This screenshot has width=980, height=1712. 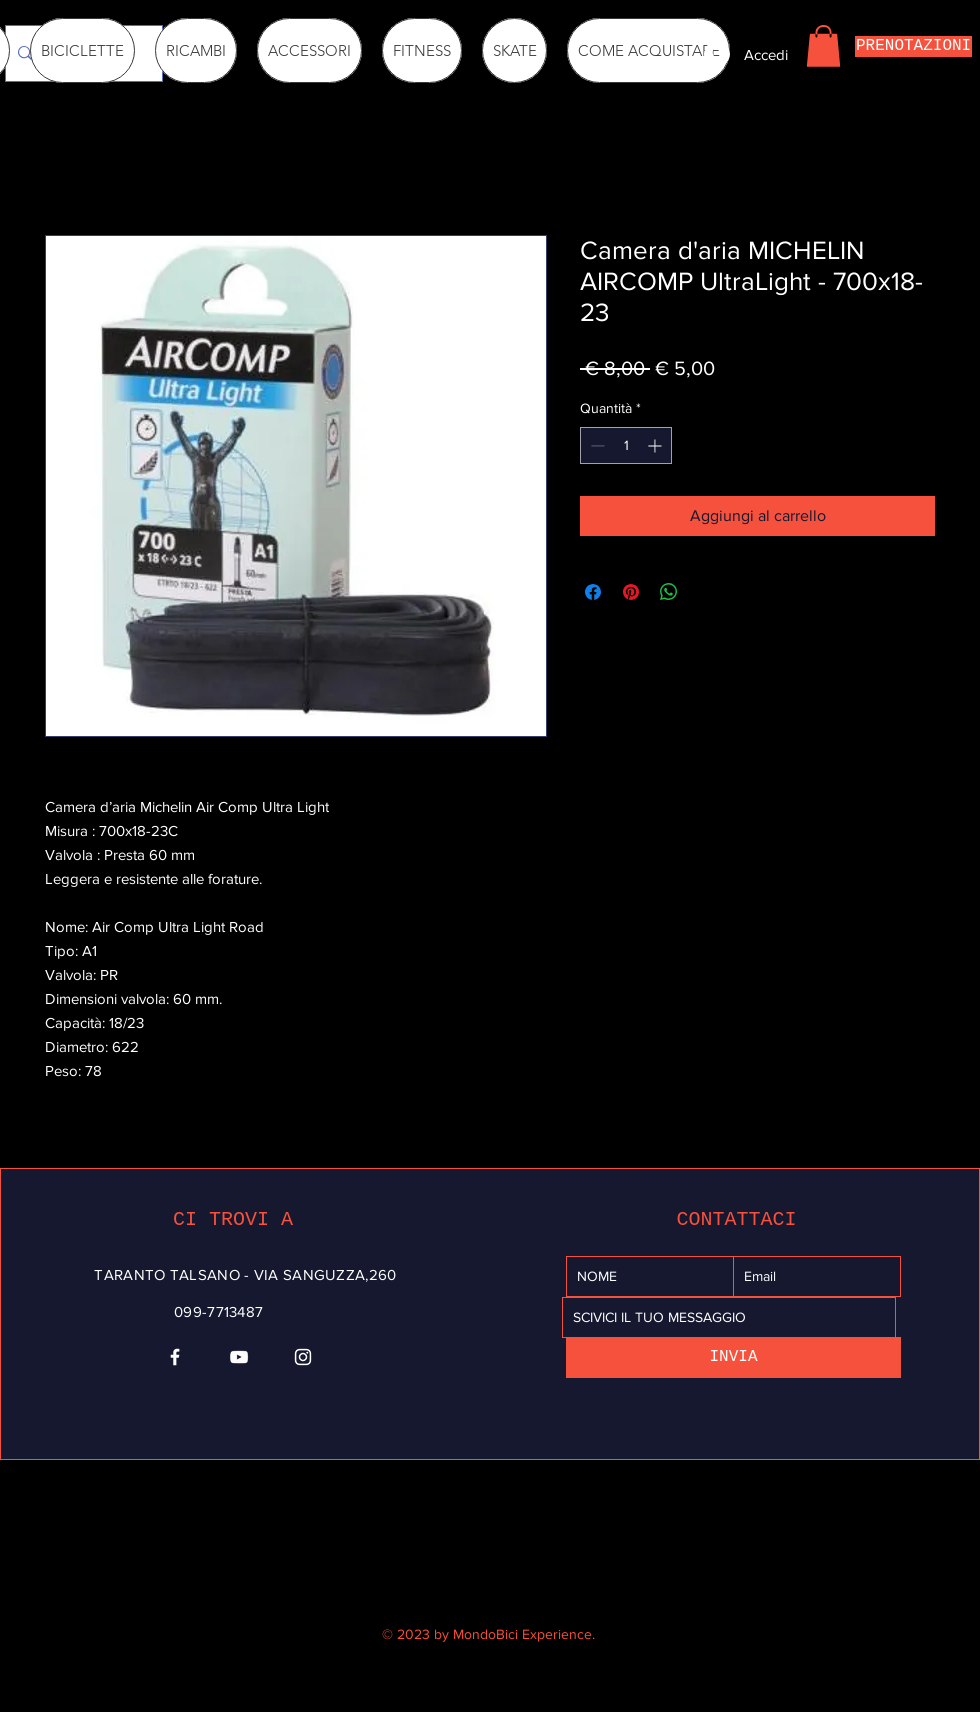 I want to click on [YouTube], so click(x=239, y=1357).